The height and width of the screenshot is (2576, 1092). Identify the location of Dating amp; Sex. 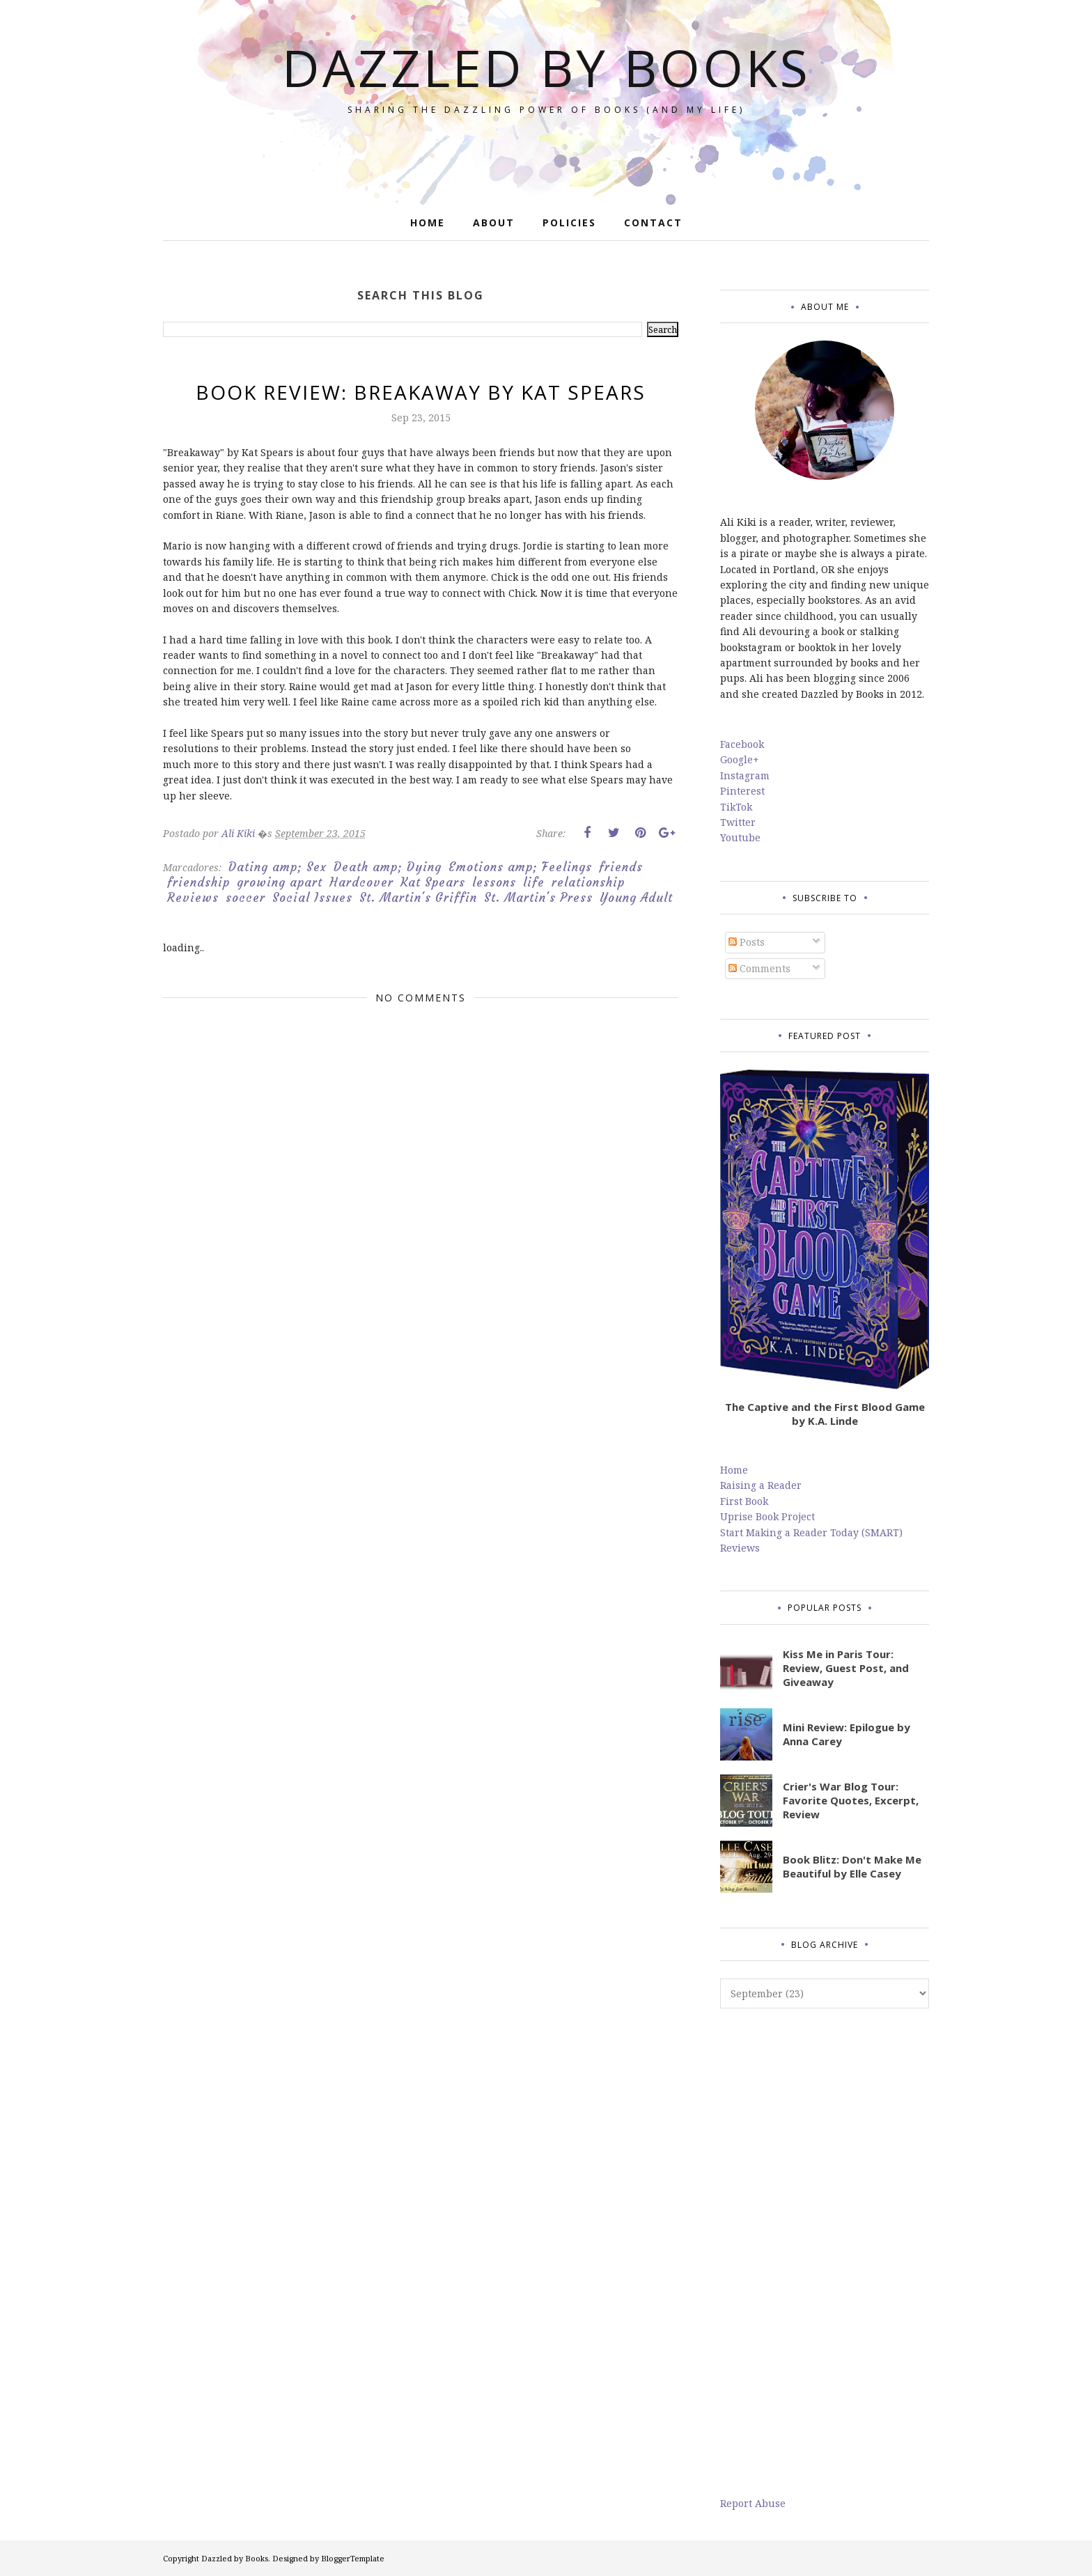
(277, 867).